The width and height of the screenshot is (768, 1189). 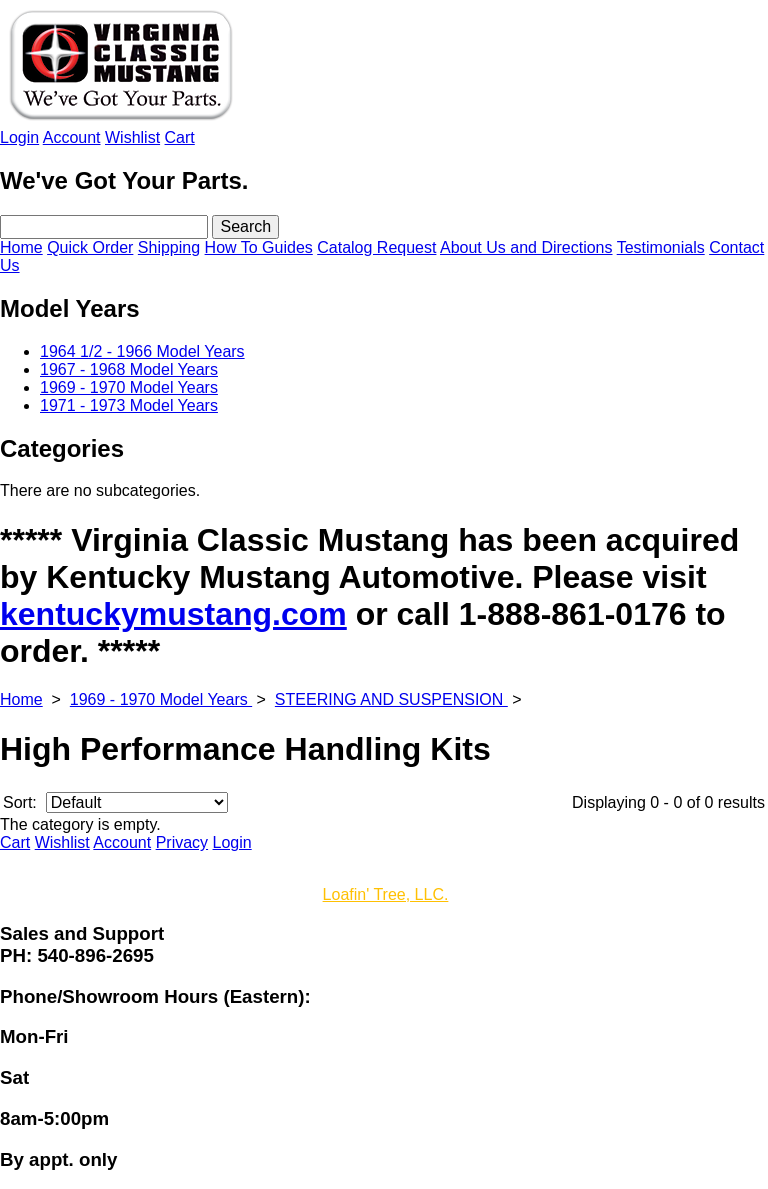 What do you see at coordinates (21, 247) in the screenshot?
I see `Home` at bounding box center [21, 247].